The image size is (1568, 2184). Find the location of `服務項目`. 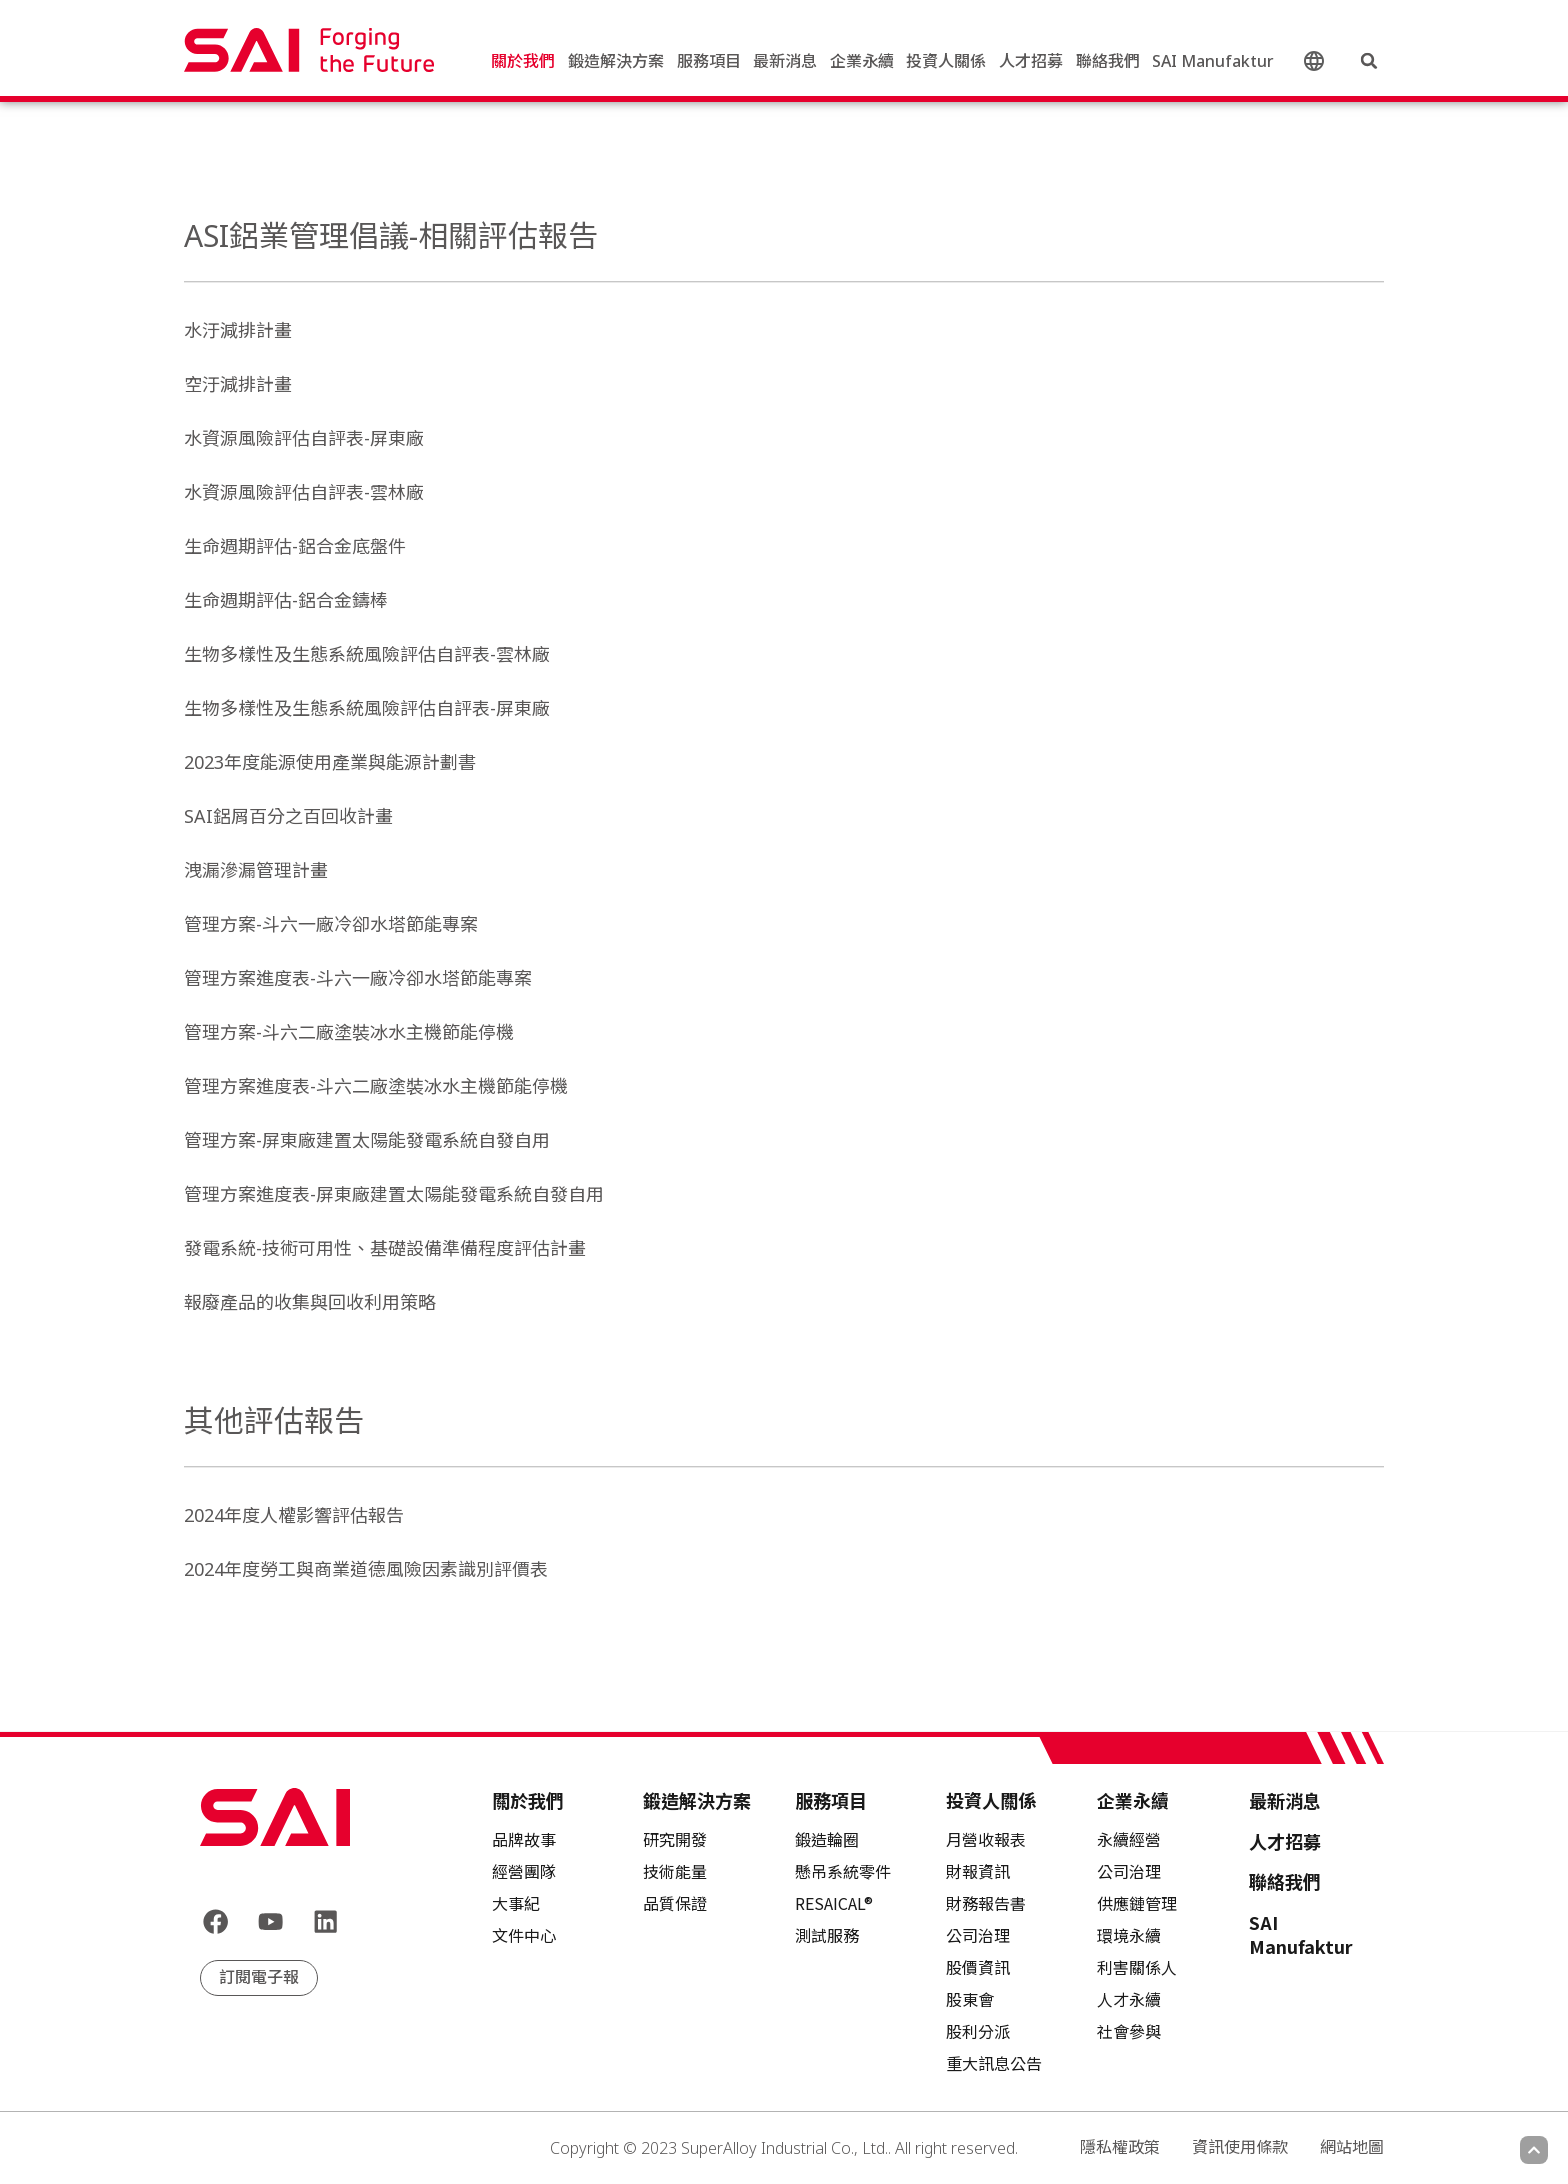

服務項目 is located at coordinates (709, 65).